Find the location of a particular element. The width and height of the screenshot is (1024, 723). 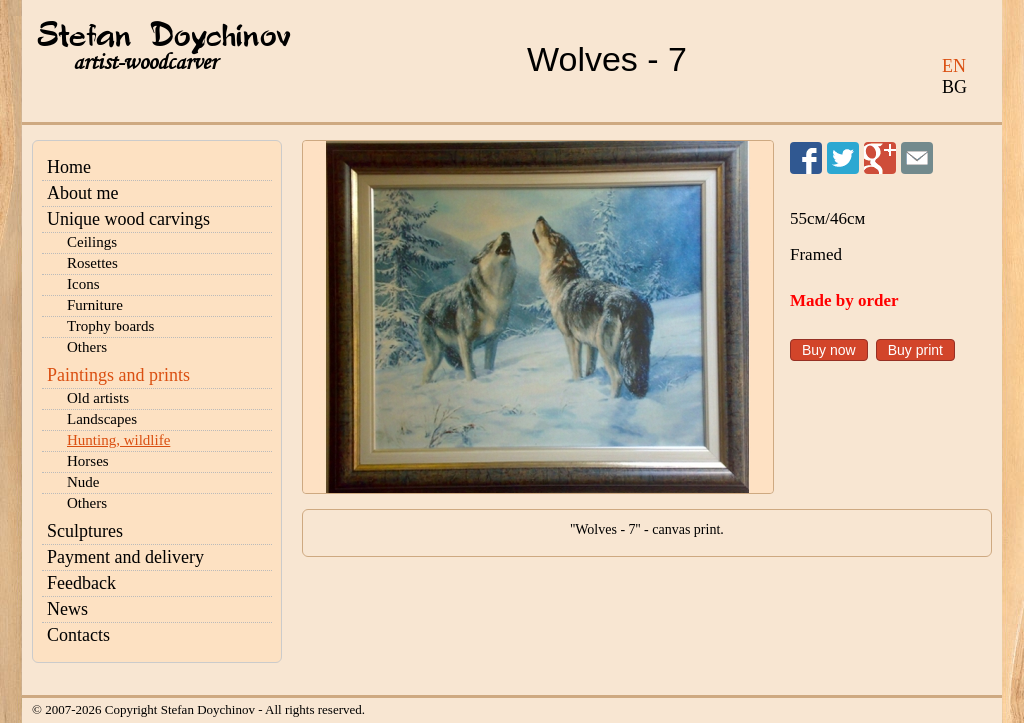

Icons is located at coordinates (83, 284).